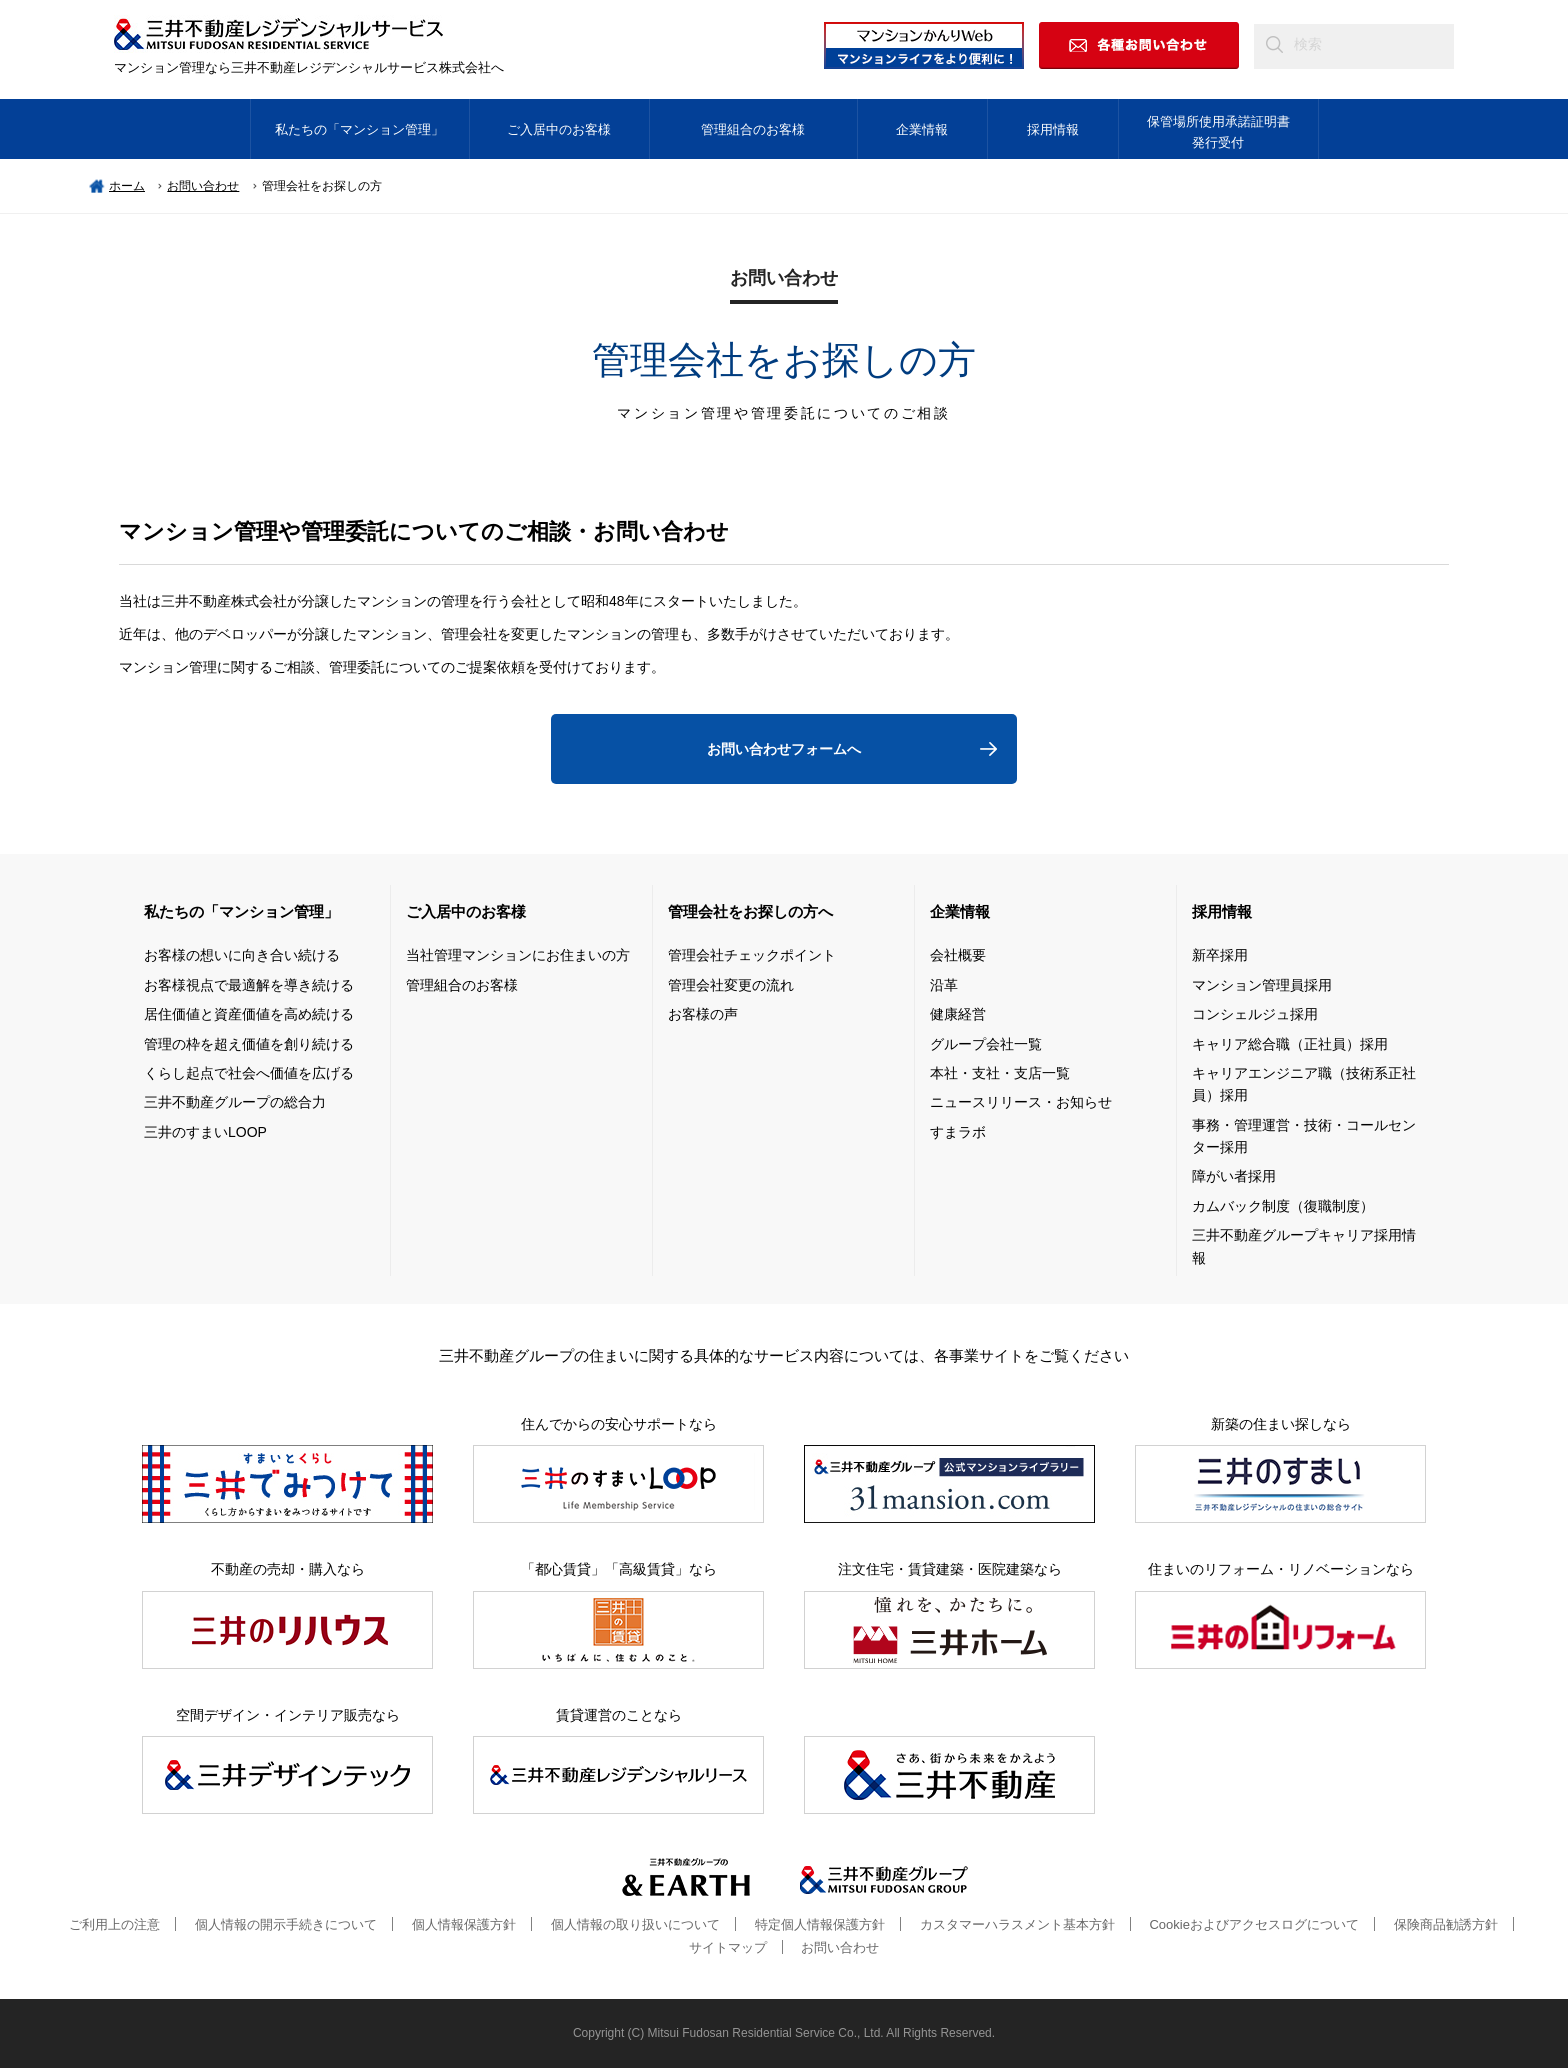 The width and height of the screenshot is (1568, 2068). I want to click on 居住価値と資産価値を高め続ける, so click(249, 1014).